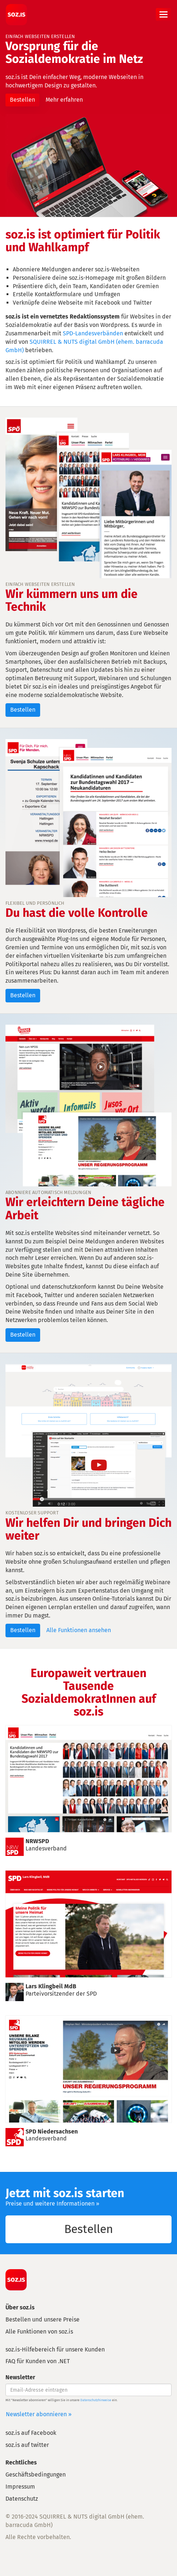  What do you see at coordinates (22, 99) in the screenshot?
I see `Bestellen` at bounding box center [22, 99].